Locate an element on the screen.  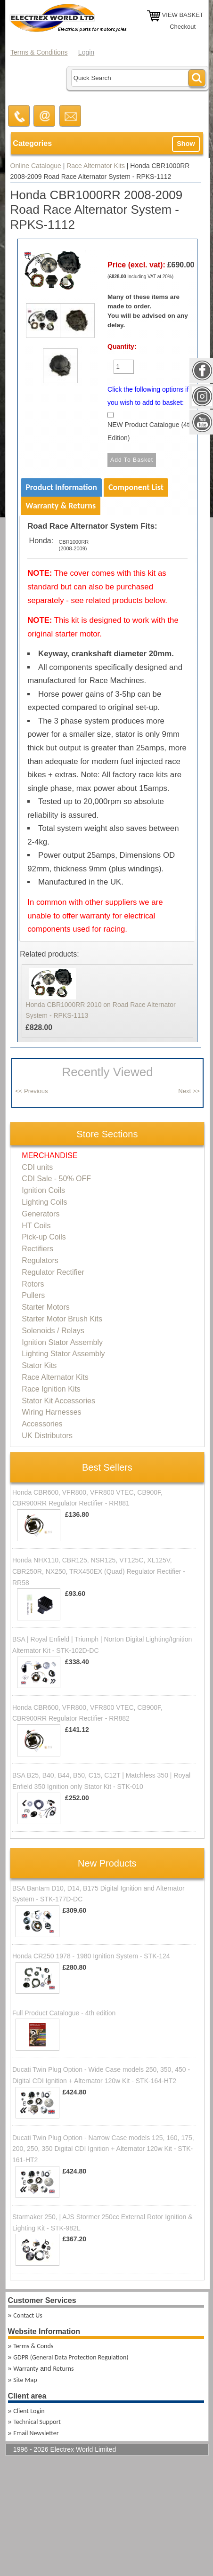
GDPR (General Data Protection Regulation) is located at coordinates (70, 2357).